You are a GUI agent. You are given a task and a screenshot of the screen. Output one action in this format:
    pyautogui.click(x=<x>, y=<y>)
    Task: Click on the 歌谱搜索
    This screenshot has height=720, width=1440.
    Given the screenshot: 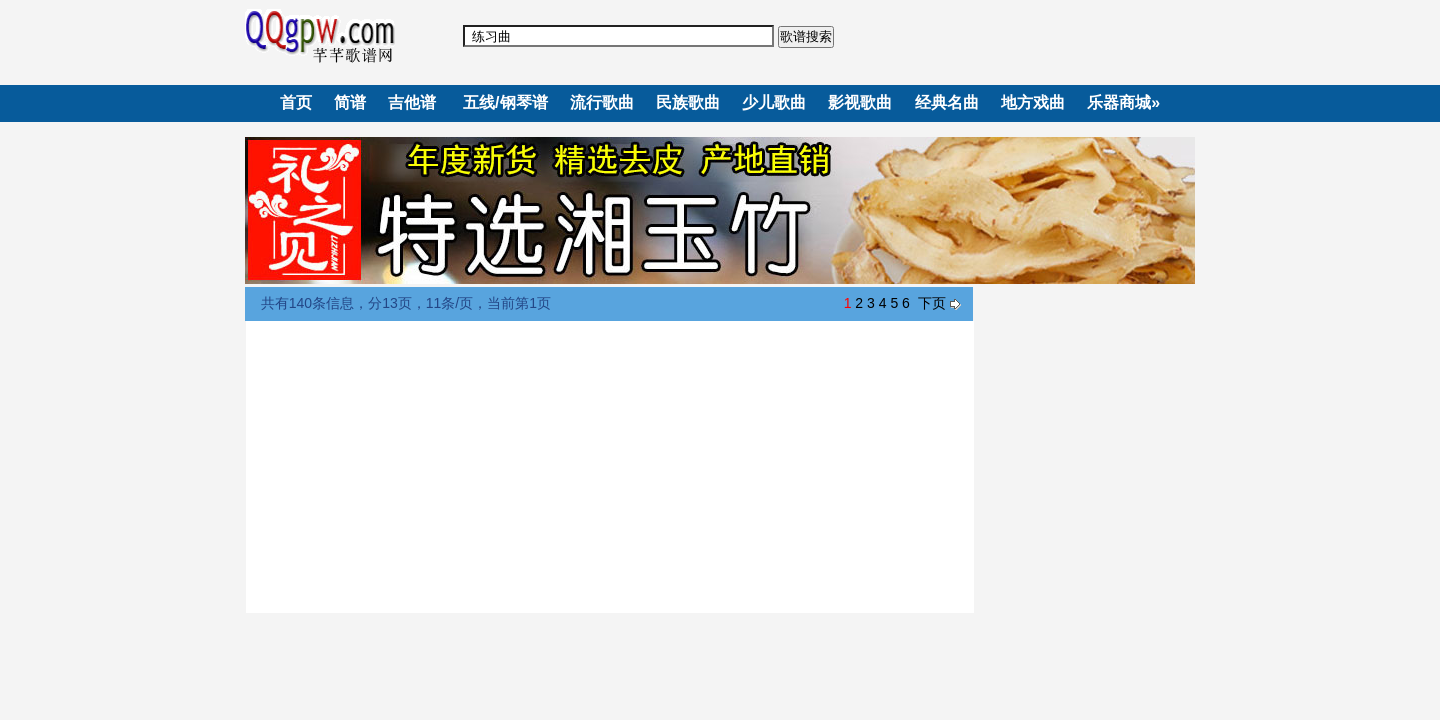 What is the action you would take?
    pyautogui.click(x=806, y=36)
    